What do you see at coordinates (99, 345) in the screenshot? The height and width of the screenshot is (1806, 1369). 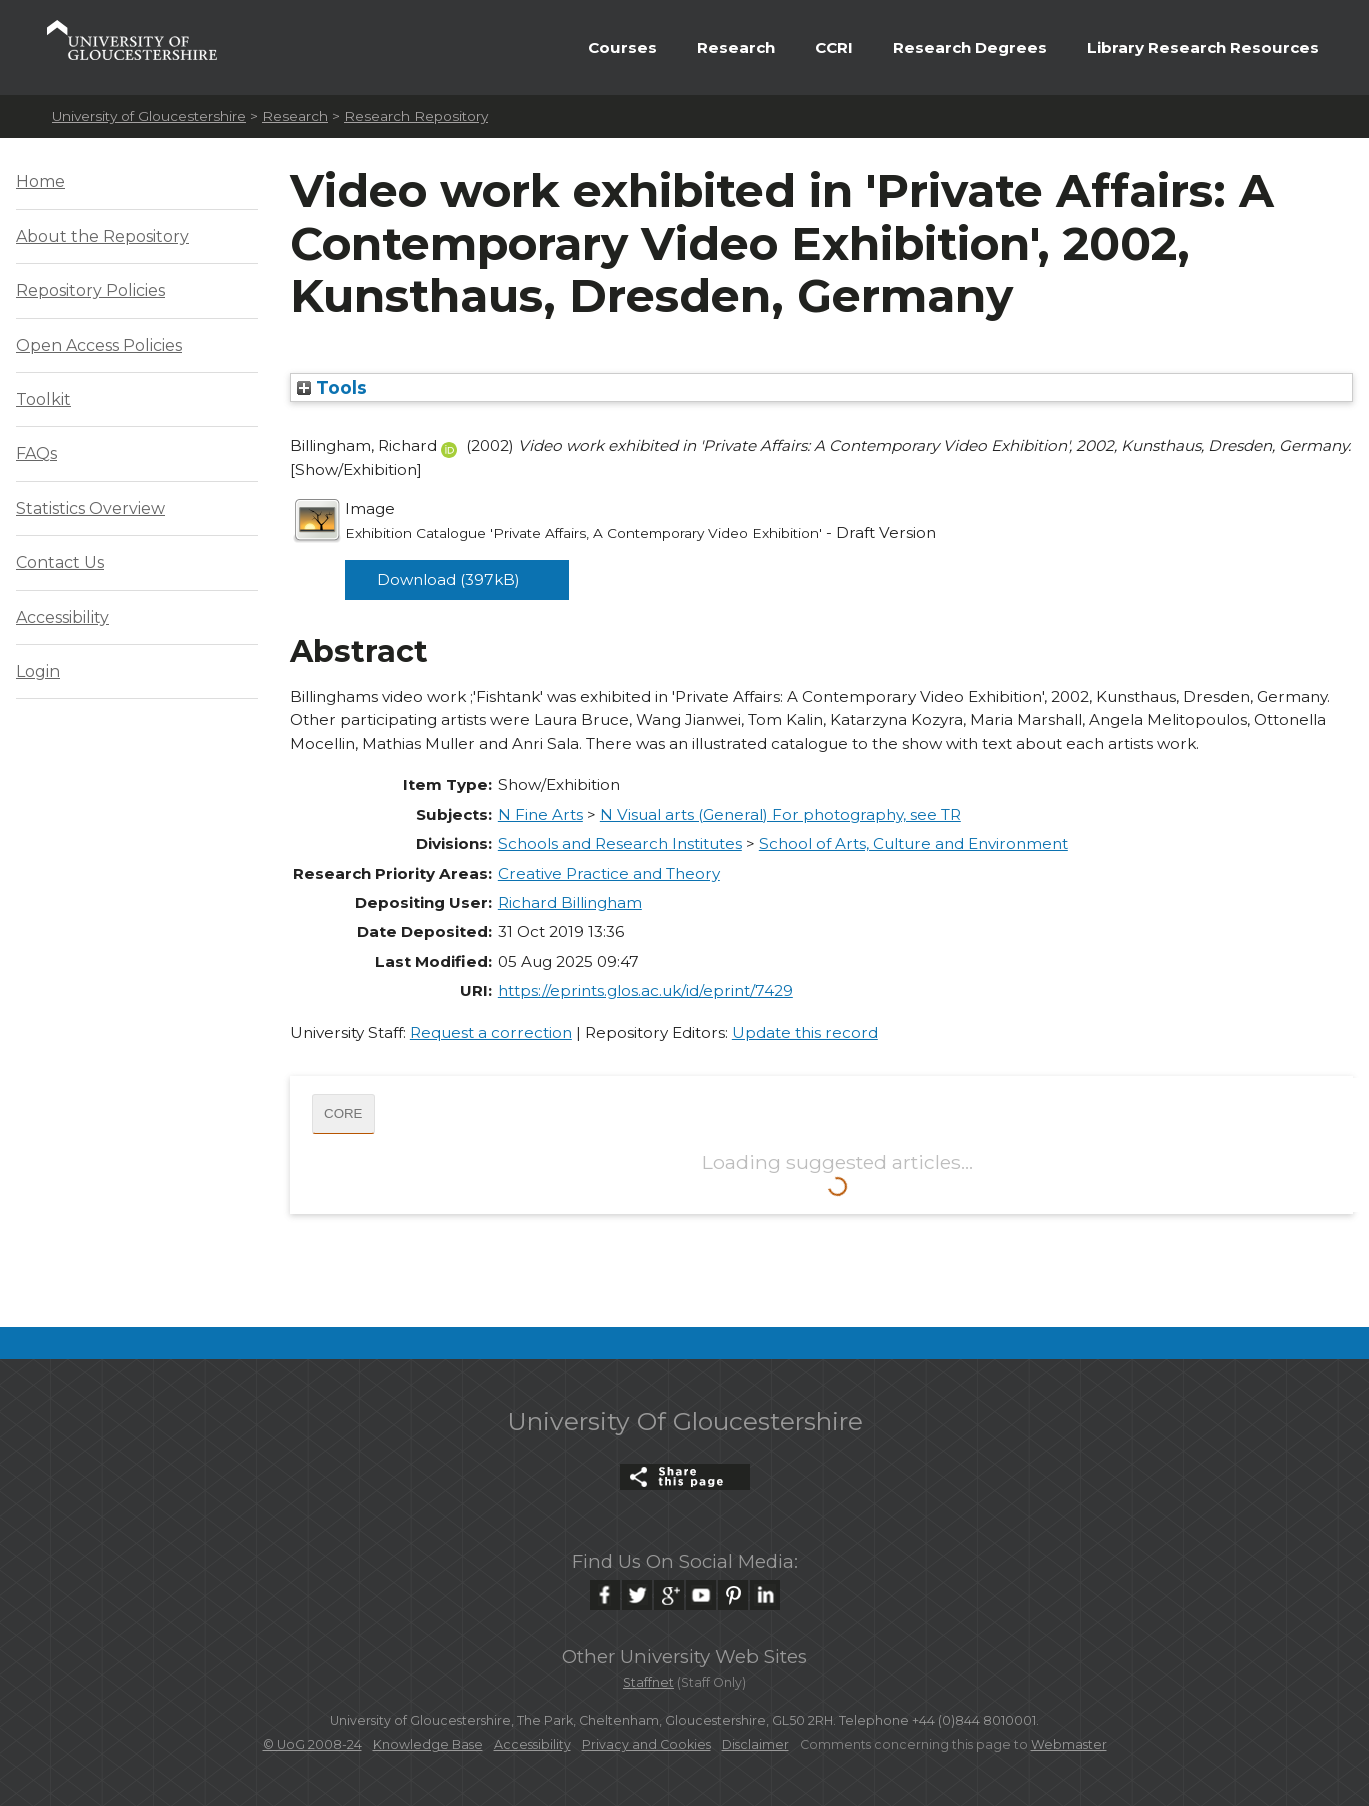 I see `Open Access Policies` at bounding box center [99, 345].